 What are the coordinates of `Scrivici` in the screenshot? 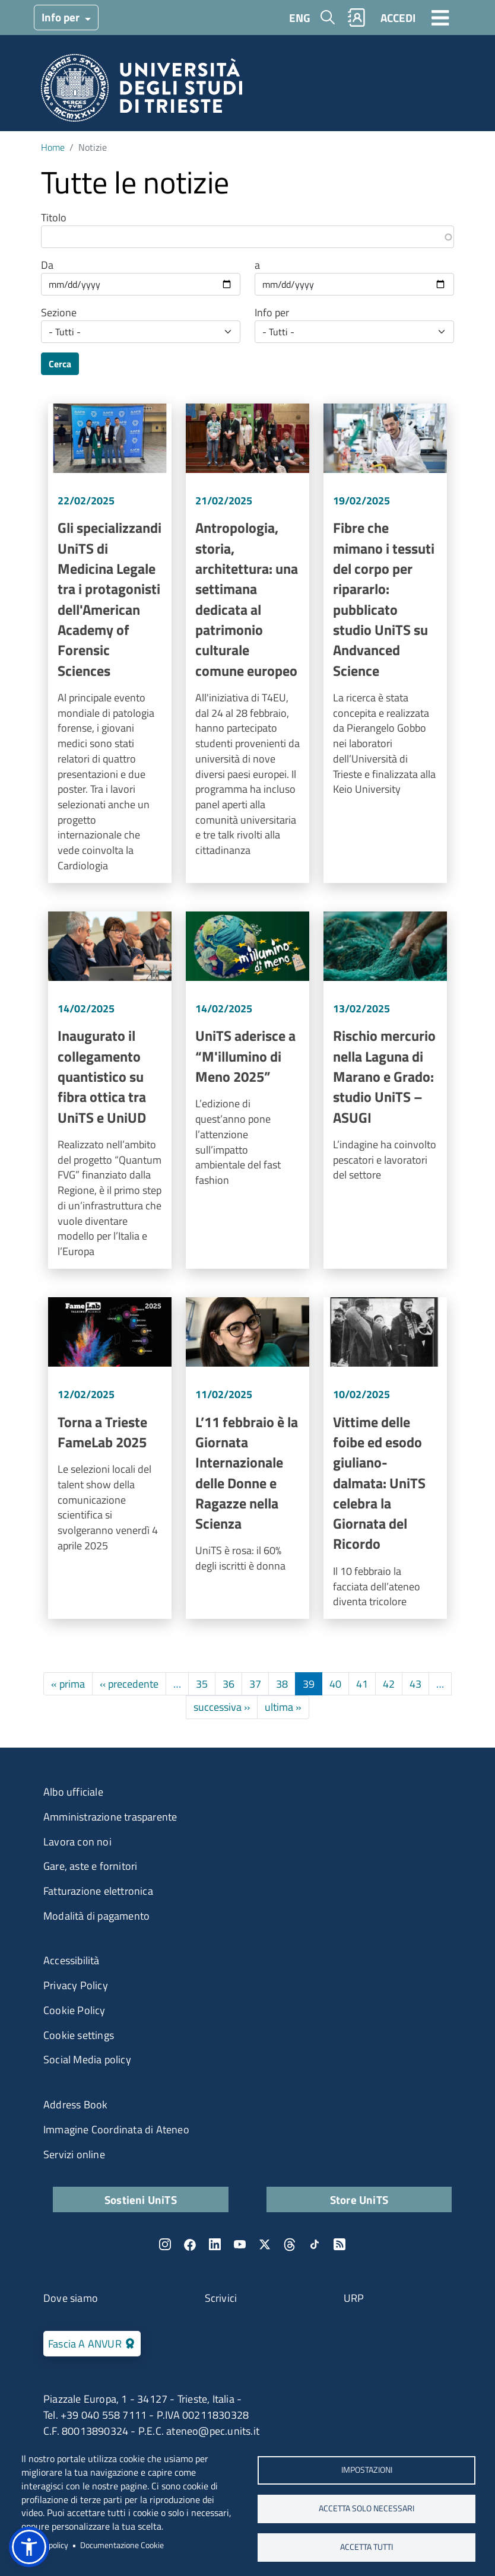 It's located at (221, 2298).